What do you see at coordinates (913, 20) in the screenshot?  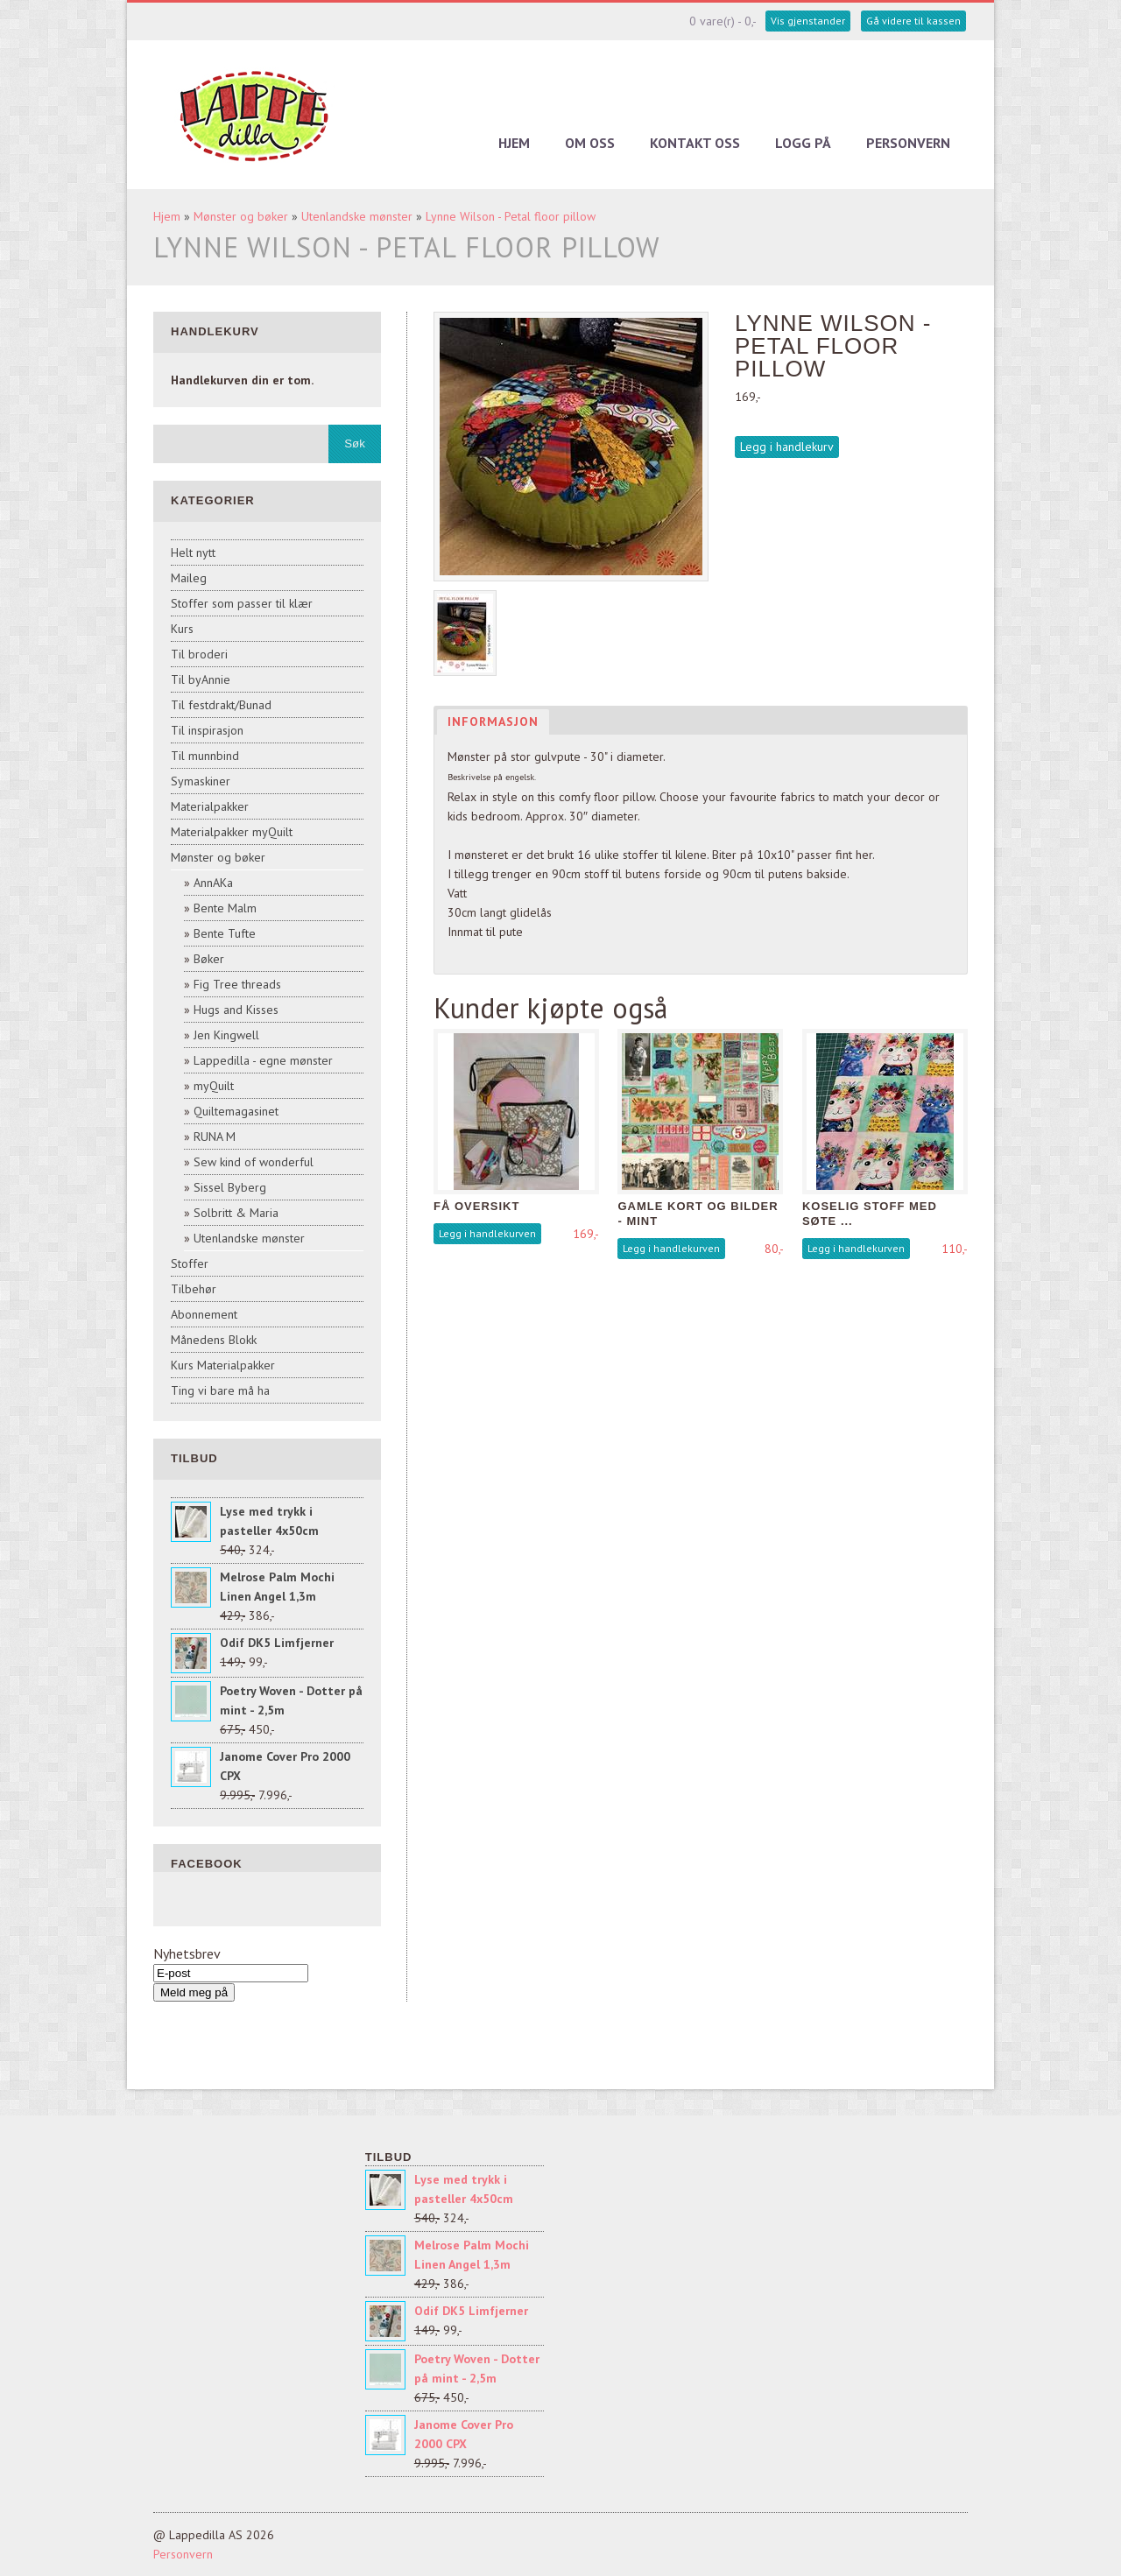 I see `Gå videre til kassen` at bounding box center [913, 20].